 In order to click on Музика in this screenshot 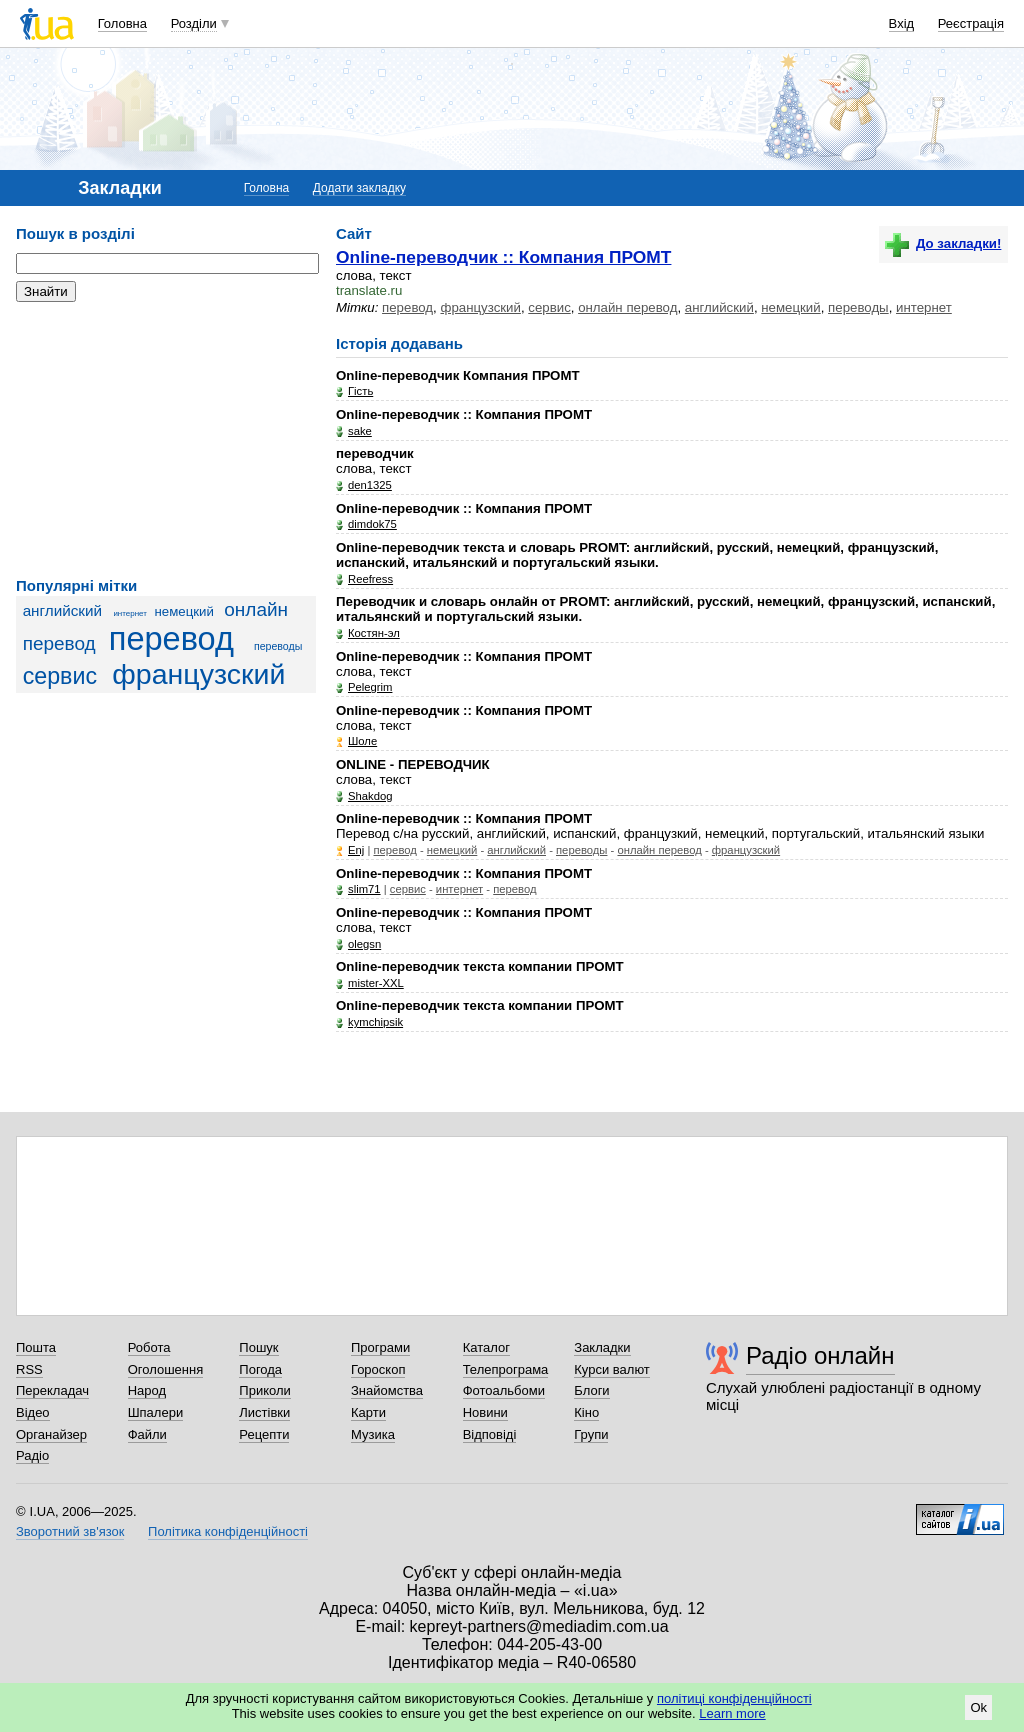, I will do `click(373, 1434)`.